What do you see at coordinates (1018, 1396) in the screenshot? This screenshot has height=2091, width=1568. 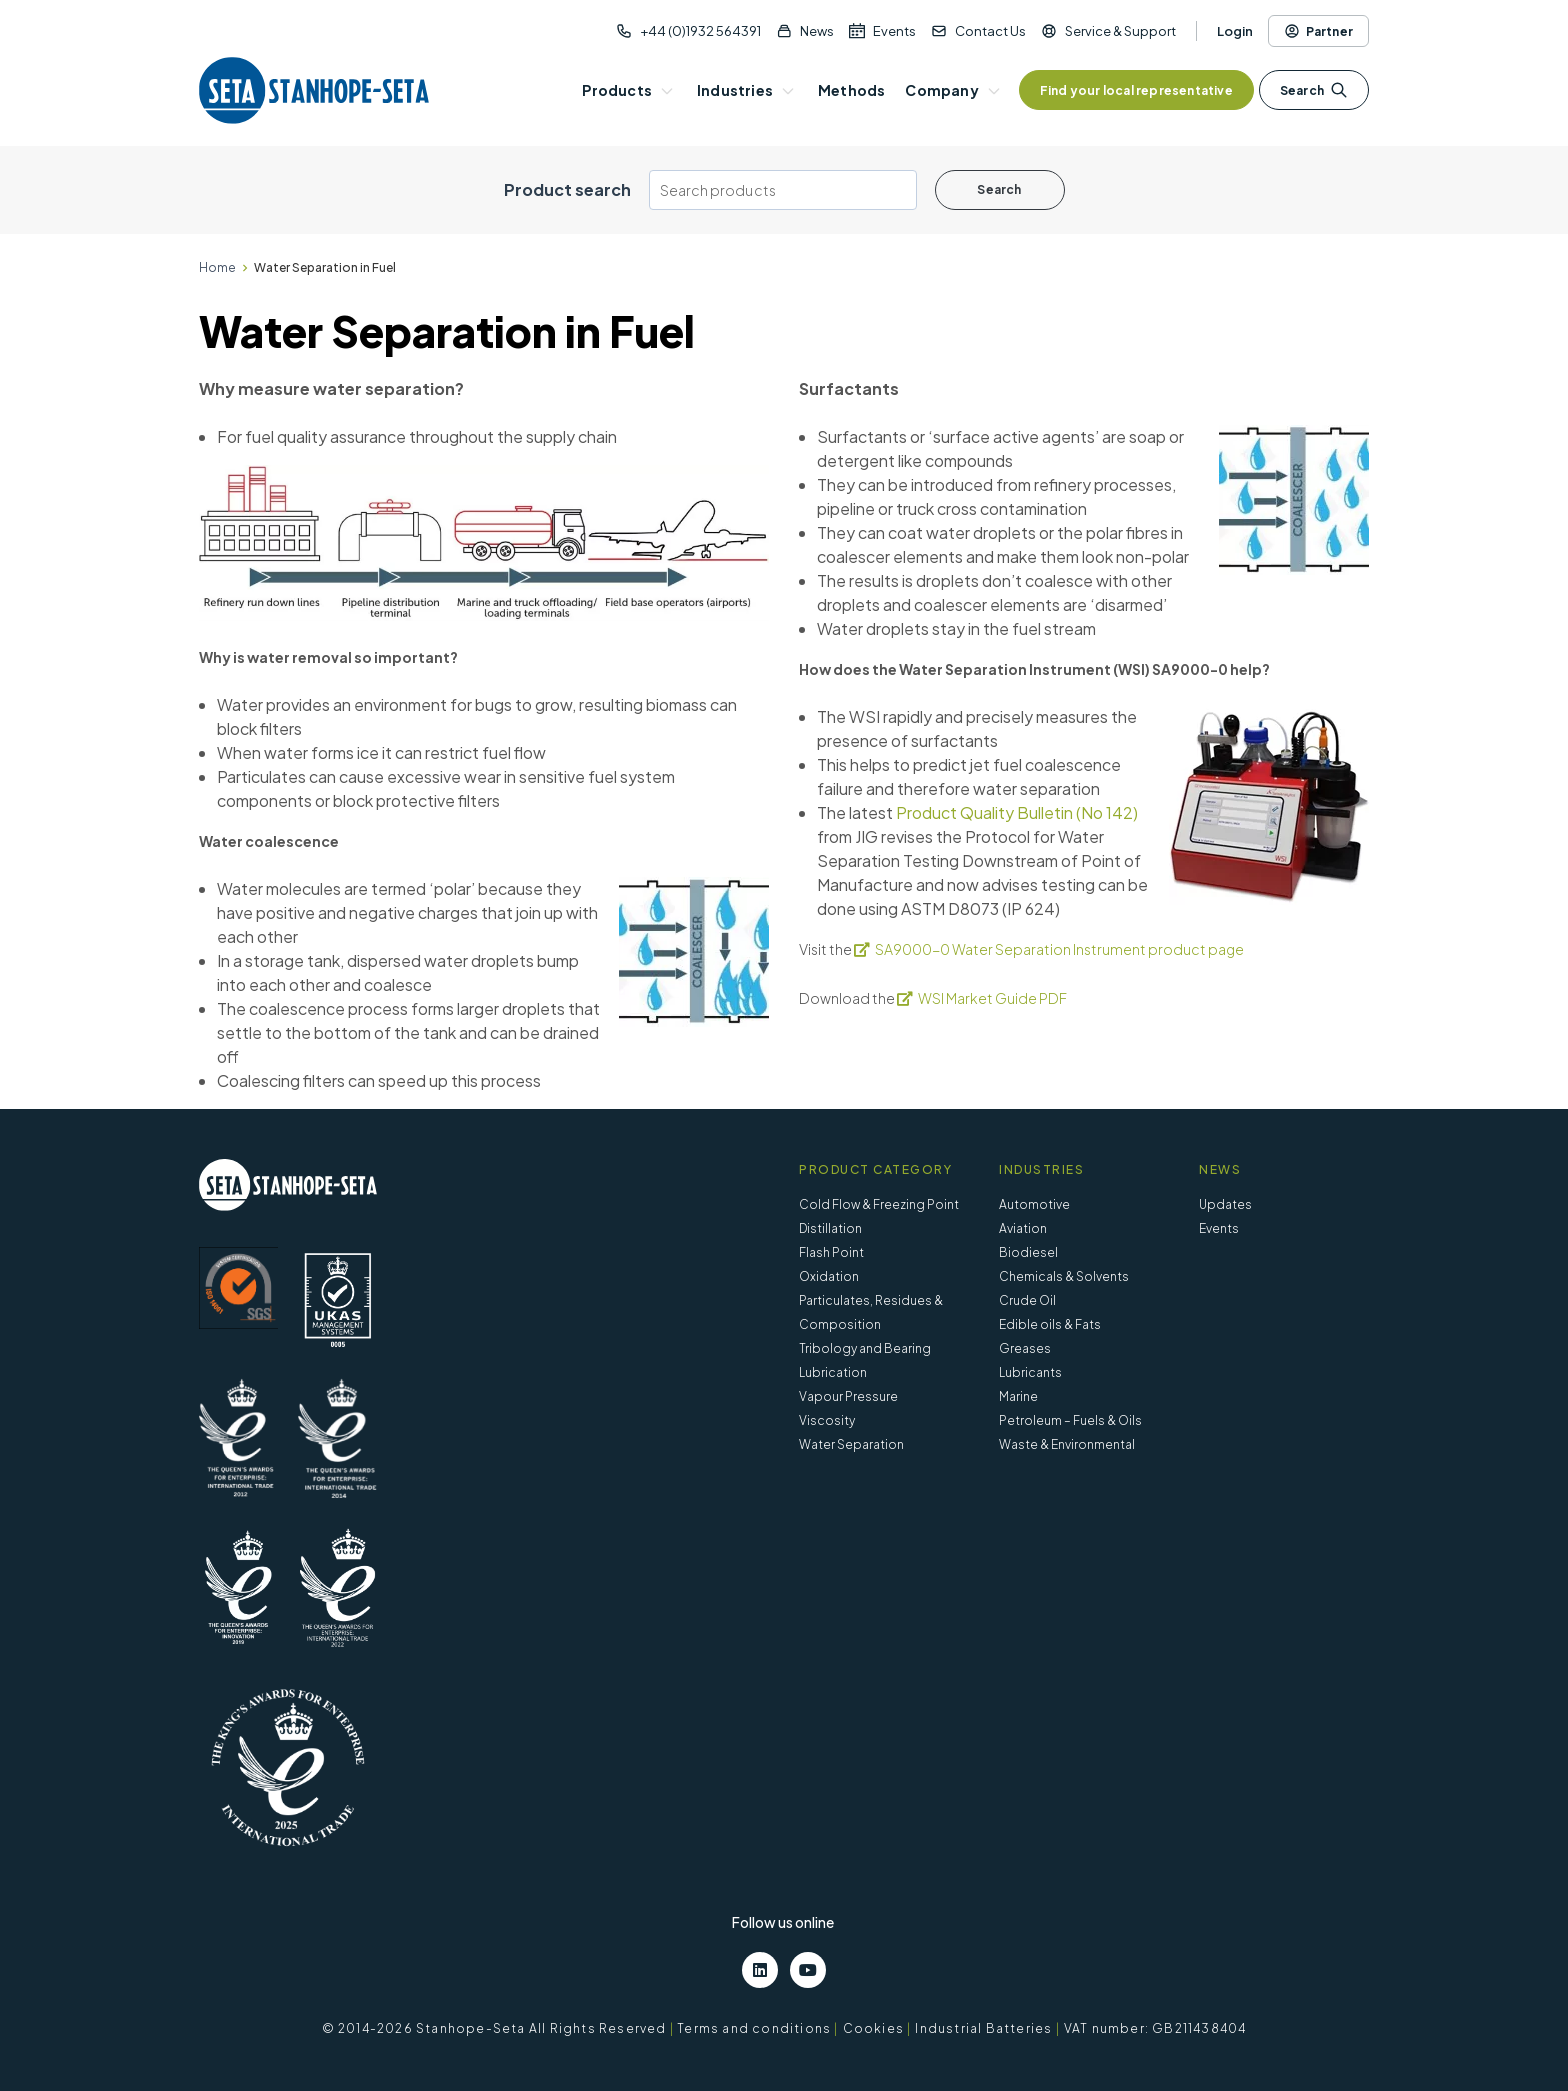 I see `Marine` at bounding box center [1018, 1396].